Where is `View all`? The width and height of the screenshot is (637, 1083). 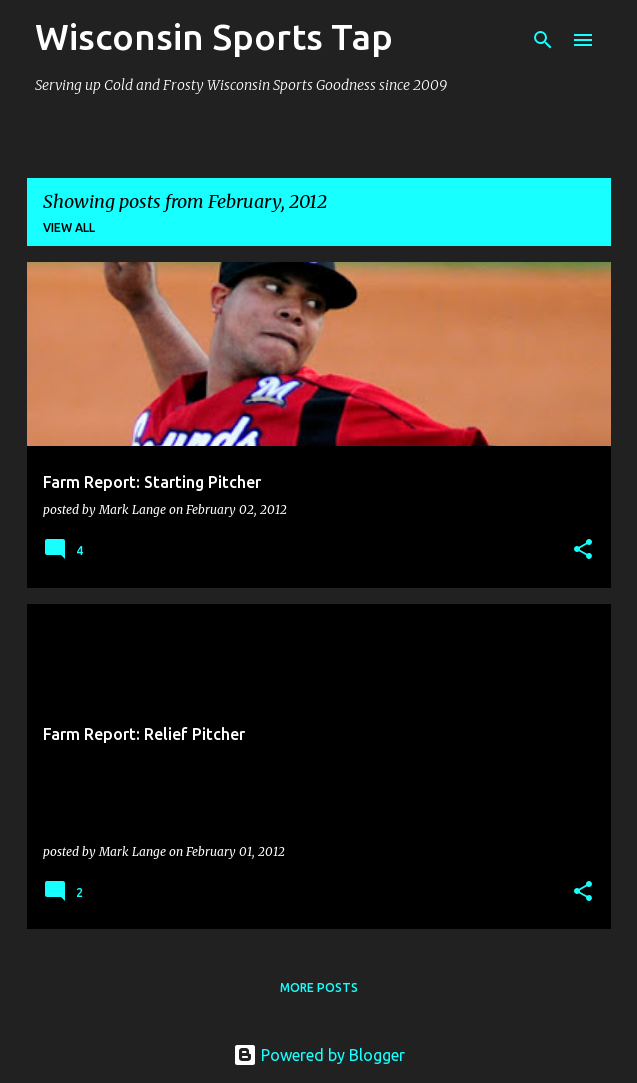
View all is located at coordinates (69, 227).